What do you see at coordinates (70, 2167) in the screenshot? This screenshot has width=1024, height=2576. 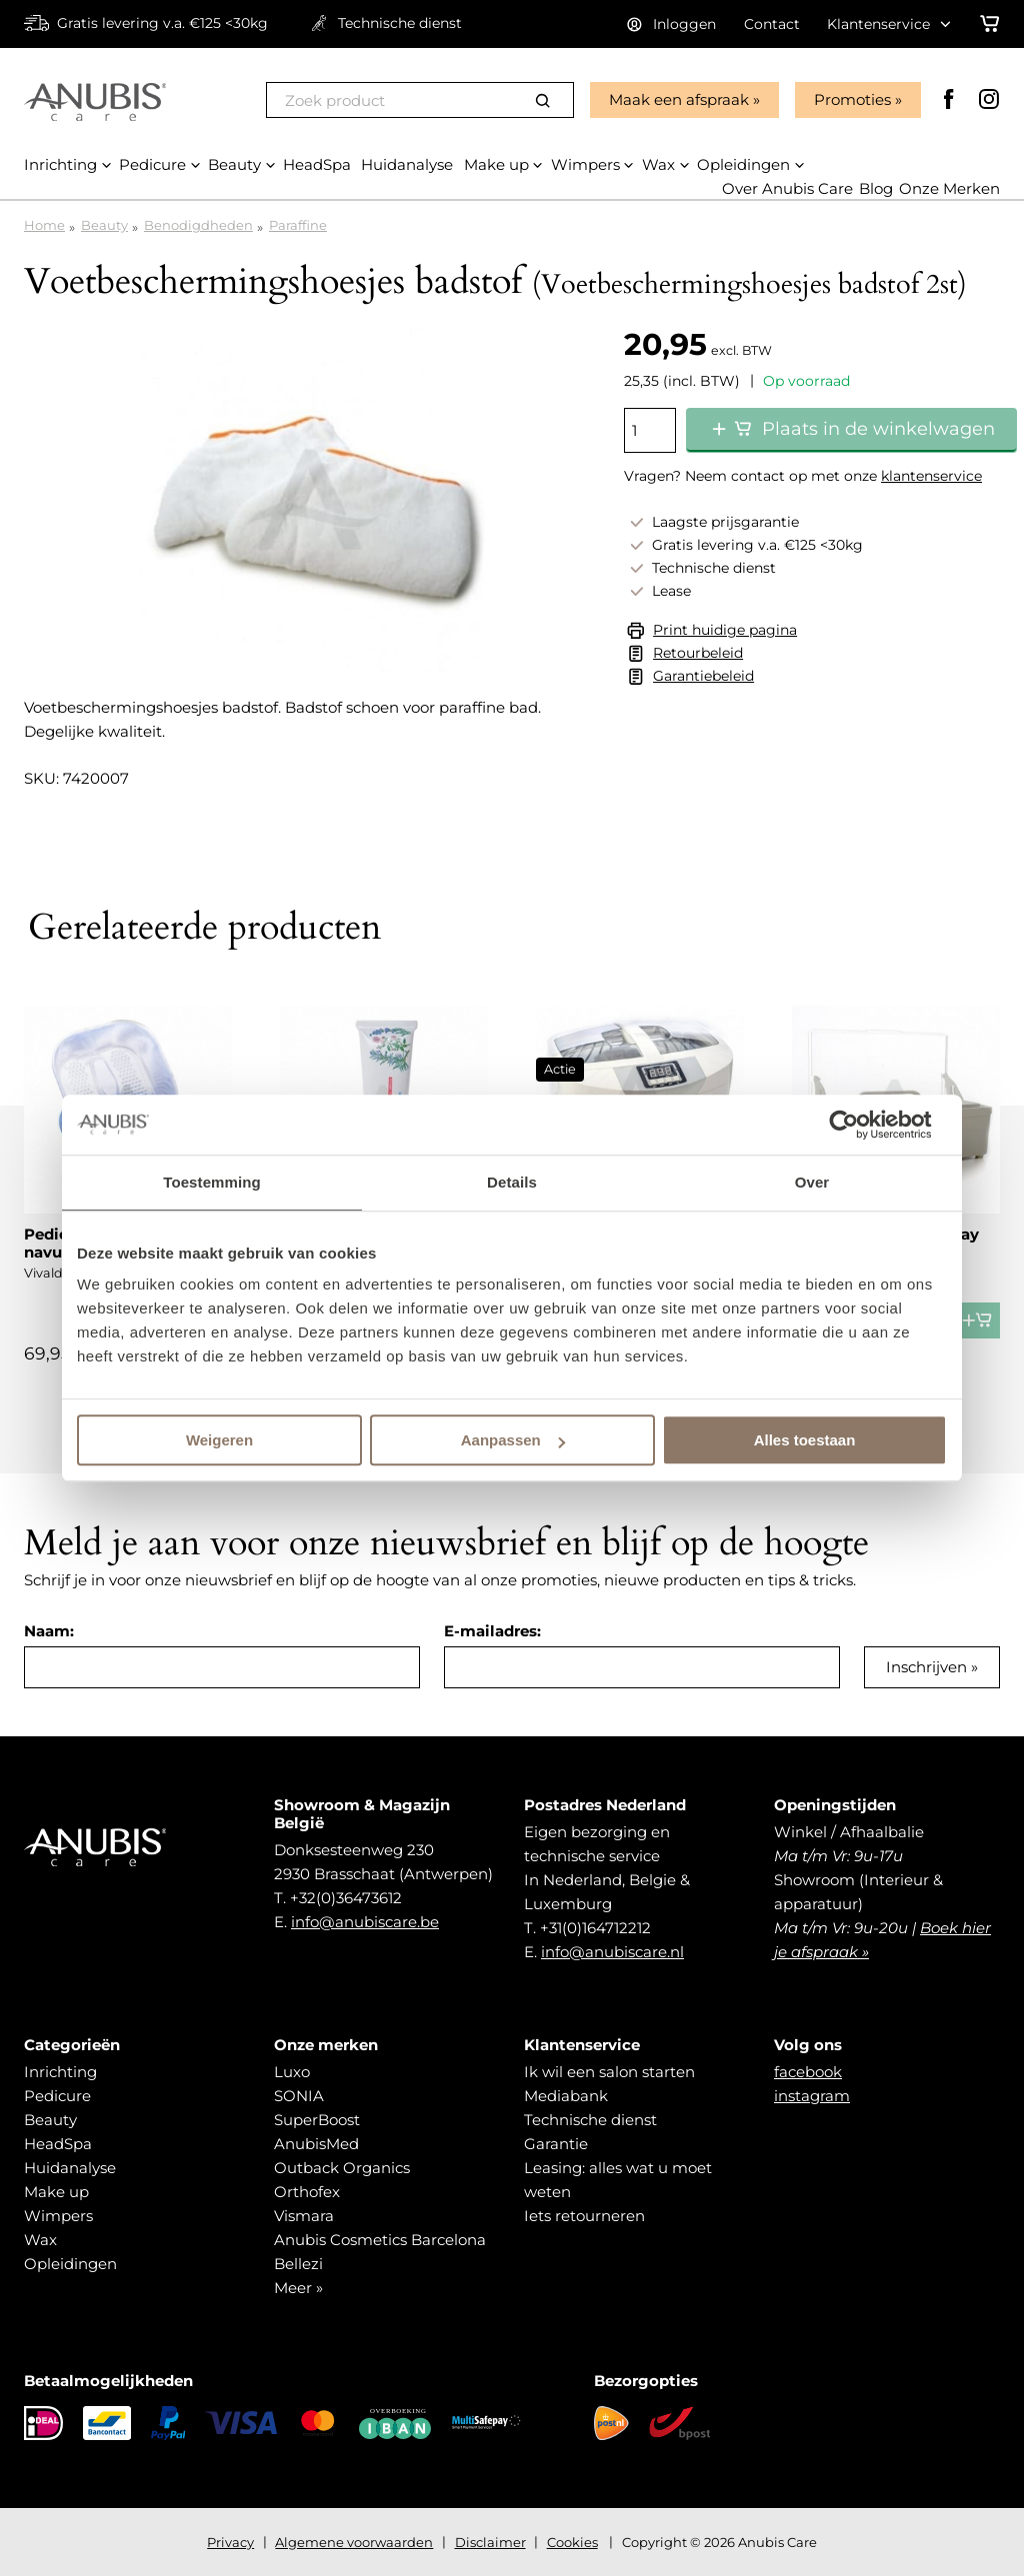 I see `Huidanalyse` at bounding box center [70, 2167].